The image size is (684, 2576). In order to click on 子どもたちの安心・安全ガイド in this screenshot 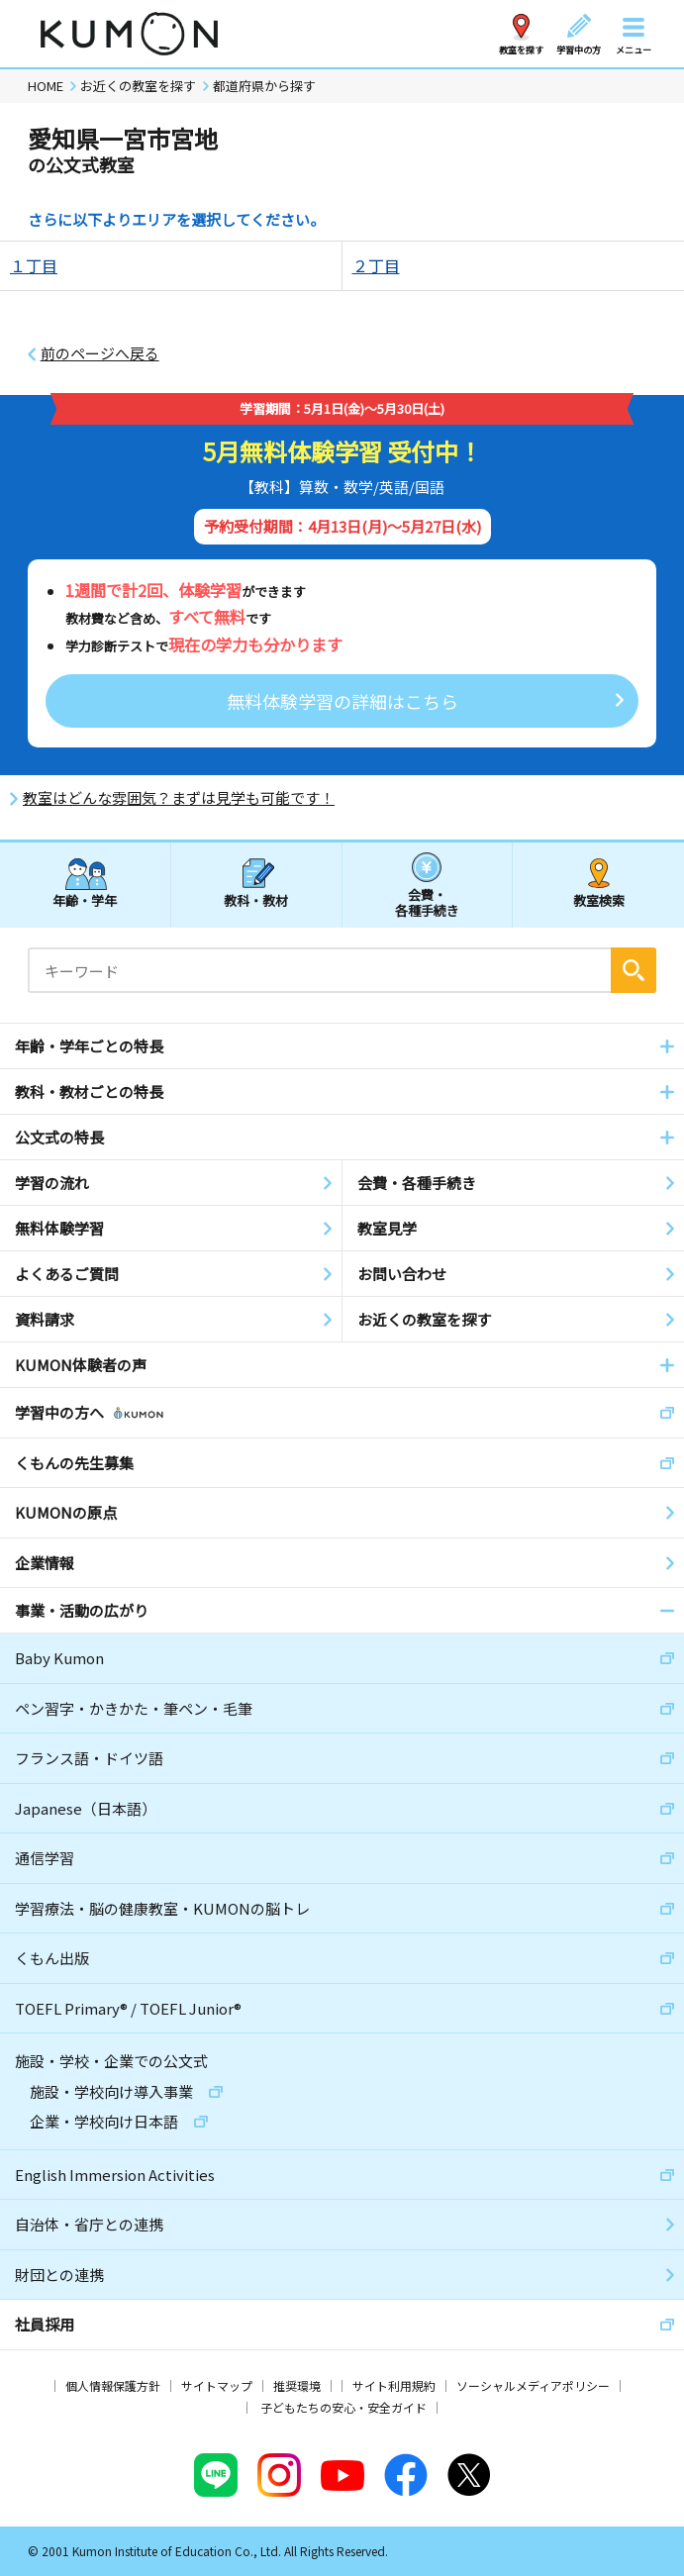, I will do `click(343, 2407)`.